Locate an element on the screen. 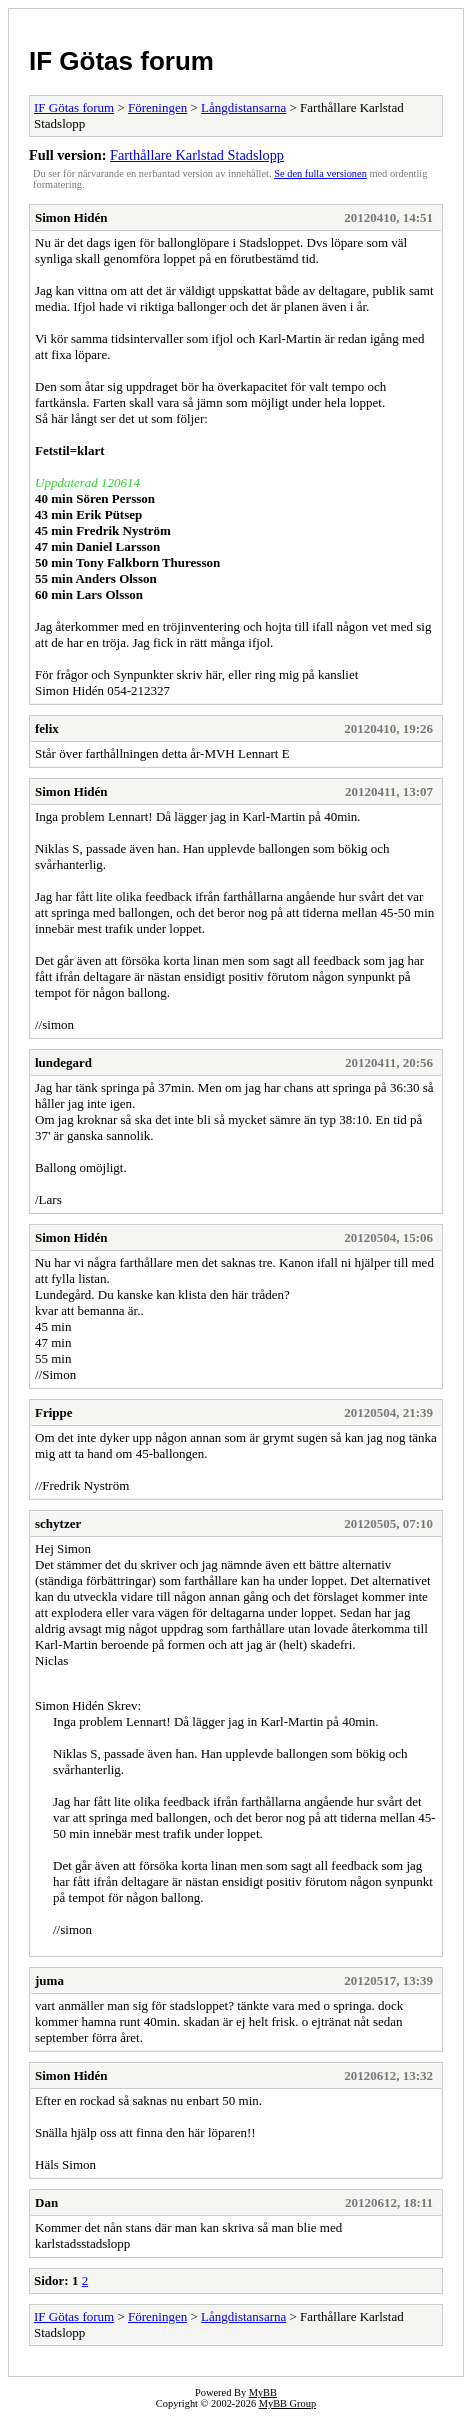 Image resolution: width=472 pixels, height=2417 pixels. Långdistansarna is located at coordinates (243, 107).